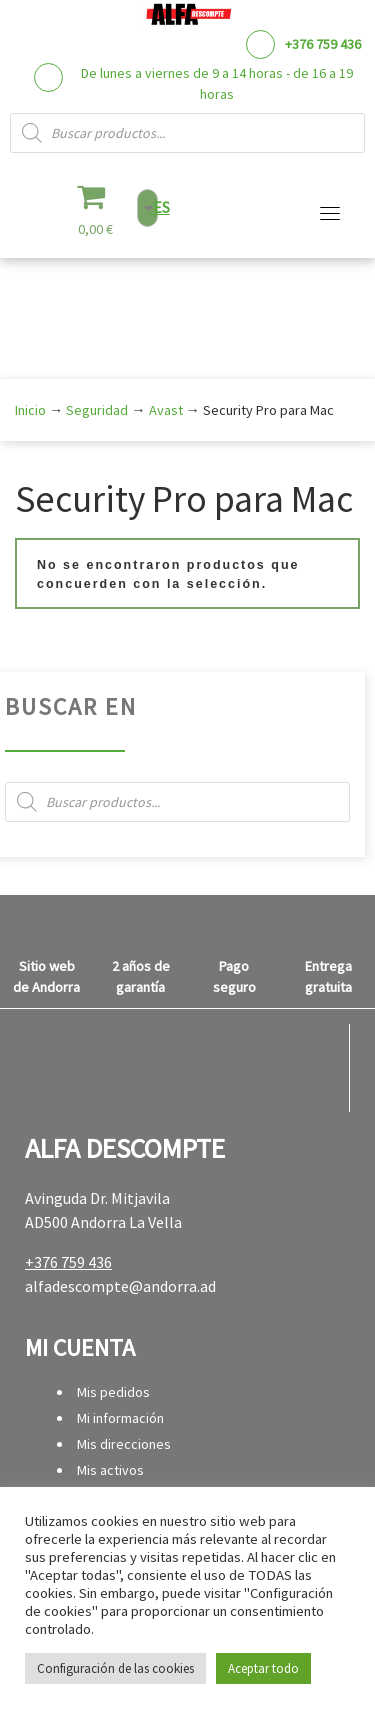 This screenshot has height=1714, width=375. I want to click on Mis activos, so click(110, 1470).